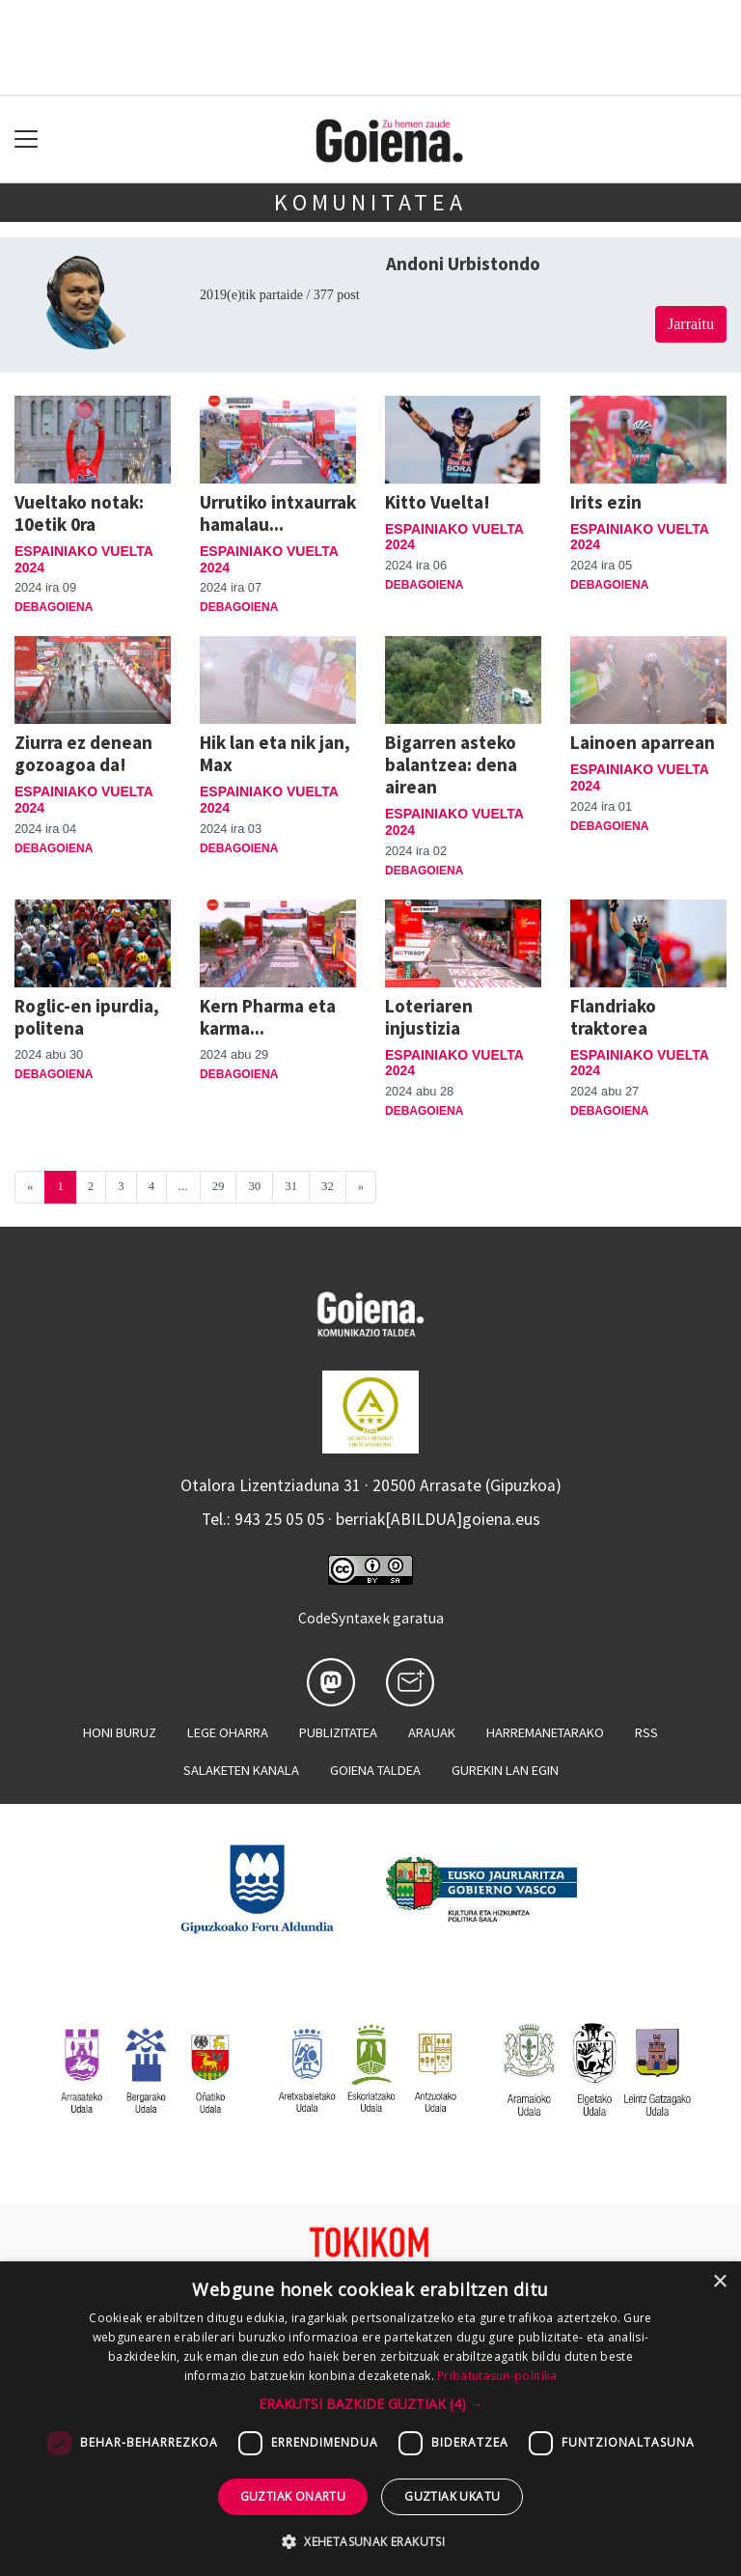 The height and width of the screenshot is (2576, 741). What do you see at coordinates (26, 139) in the screenshot?
I see `[Toggle navigation]` at bounding box center [26, 139].